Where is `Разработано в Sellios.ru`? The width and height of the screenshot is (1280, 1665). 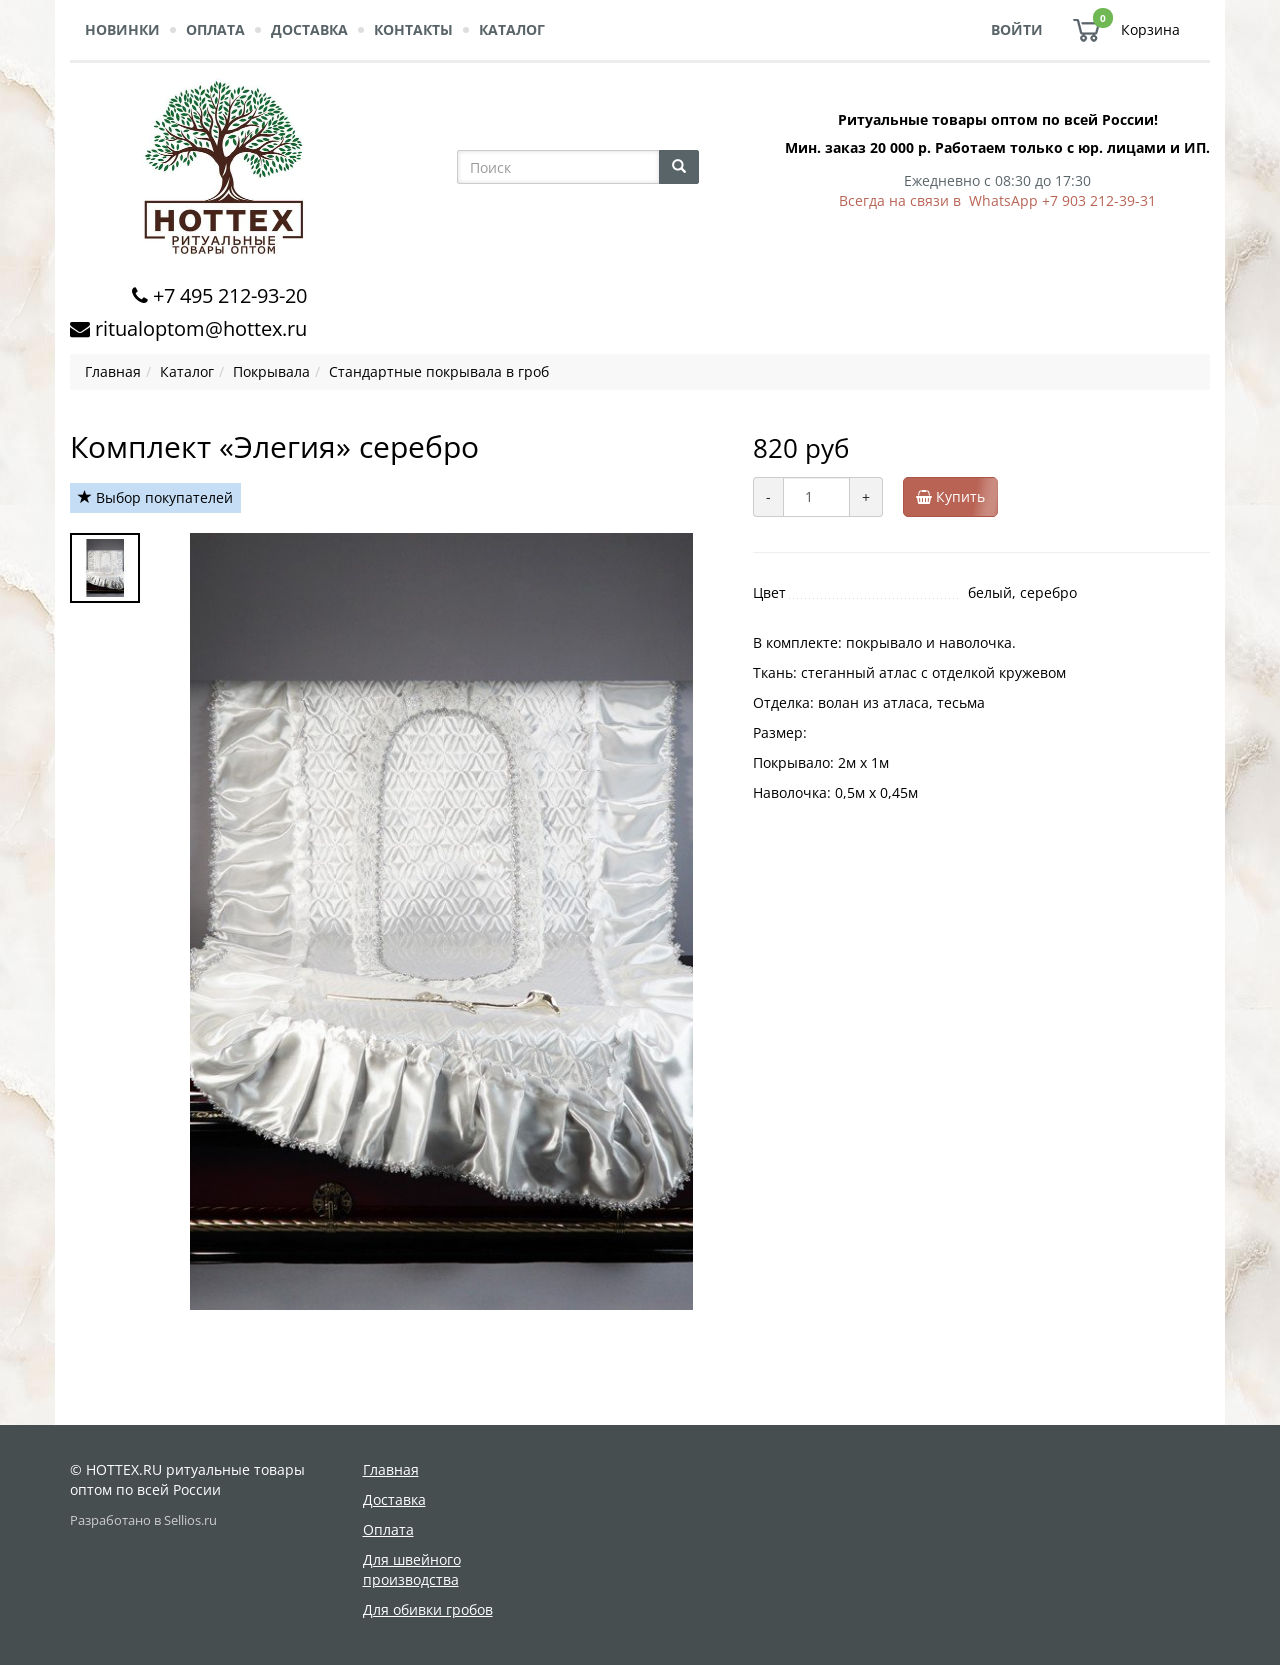 Разработано в Sellios.ru is located at coordinates (143, 1520).